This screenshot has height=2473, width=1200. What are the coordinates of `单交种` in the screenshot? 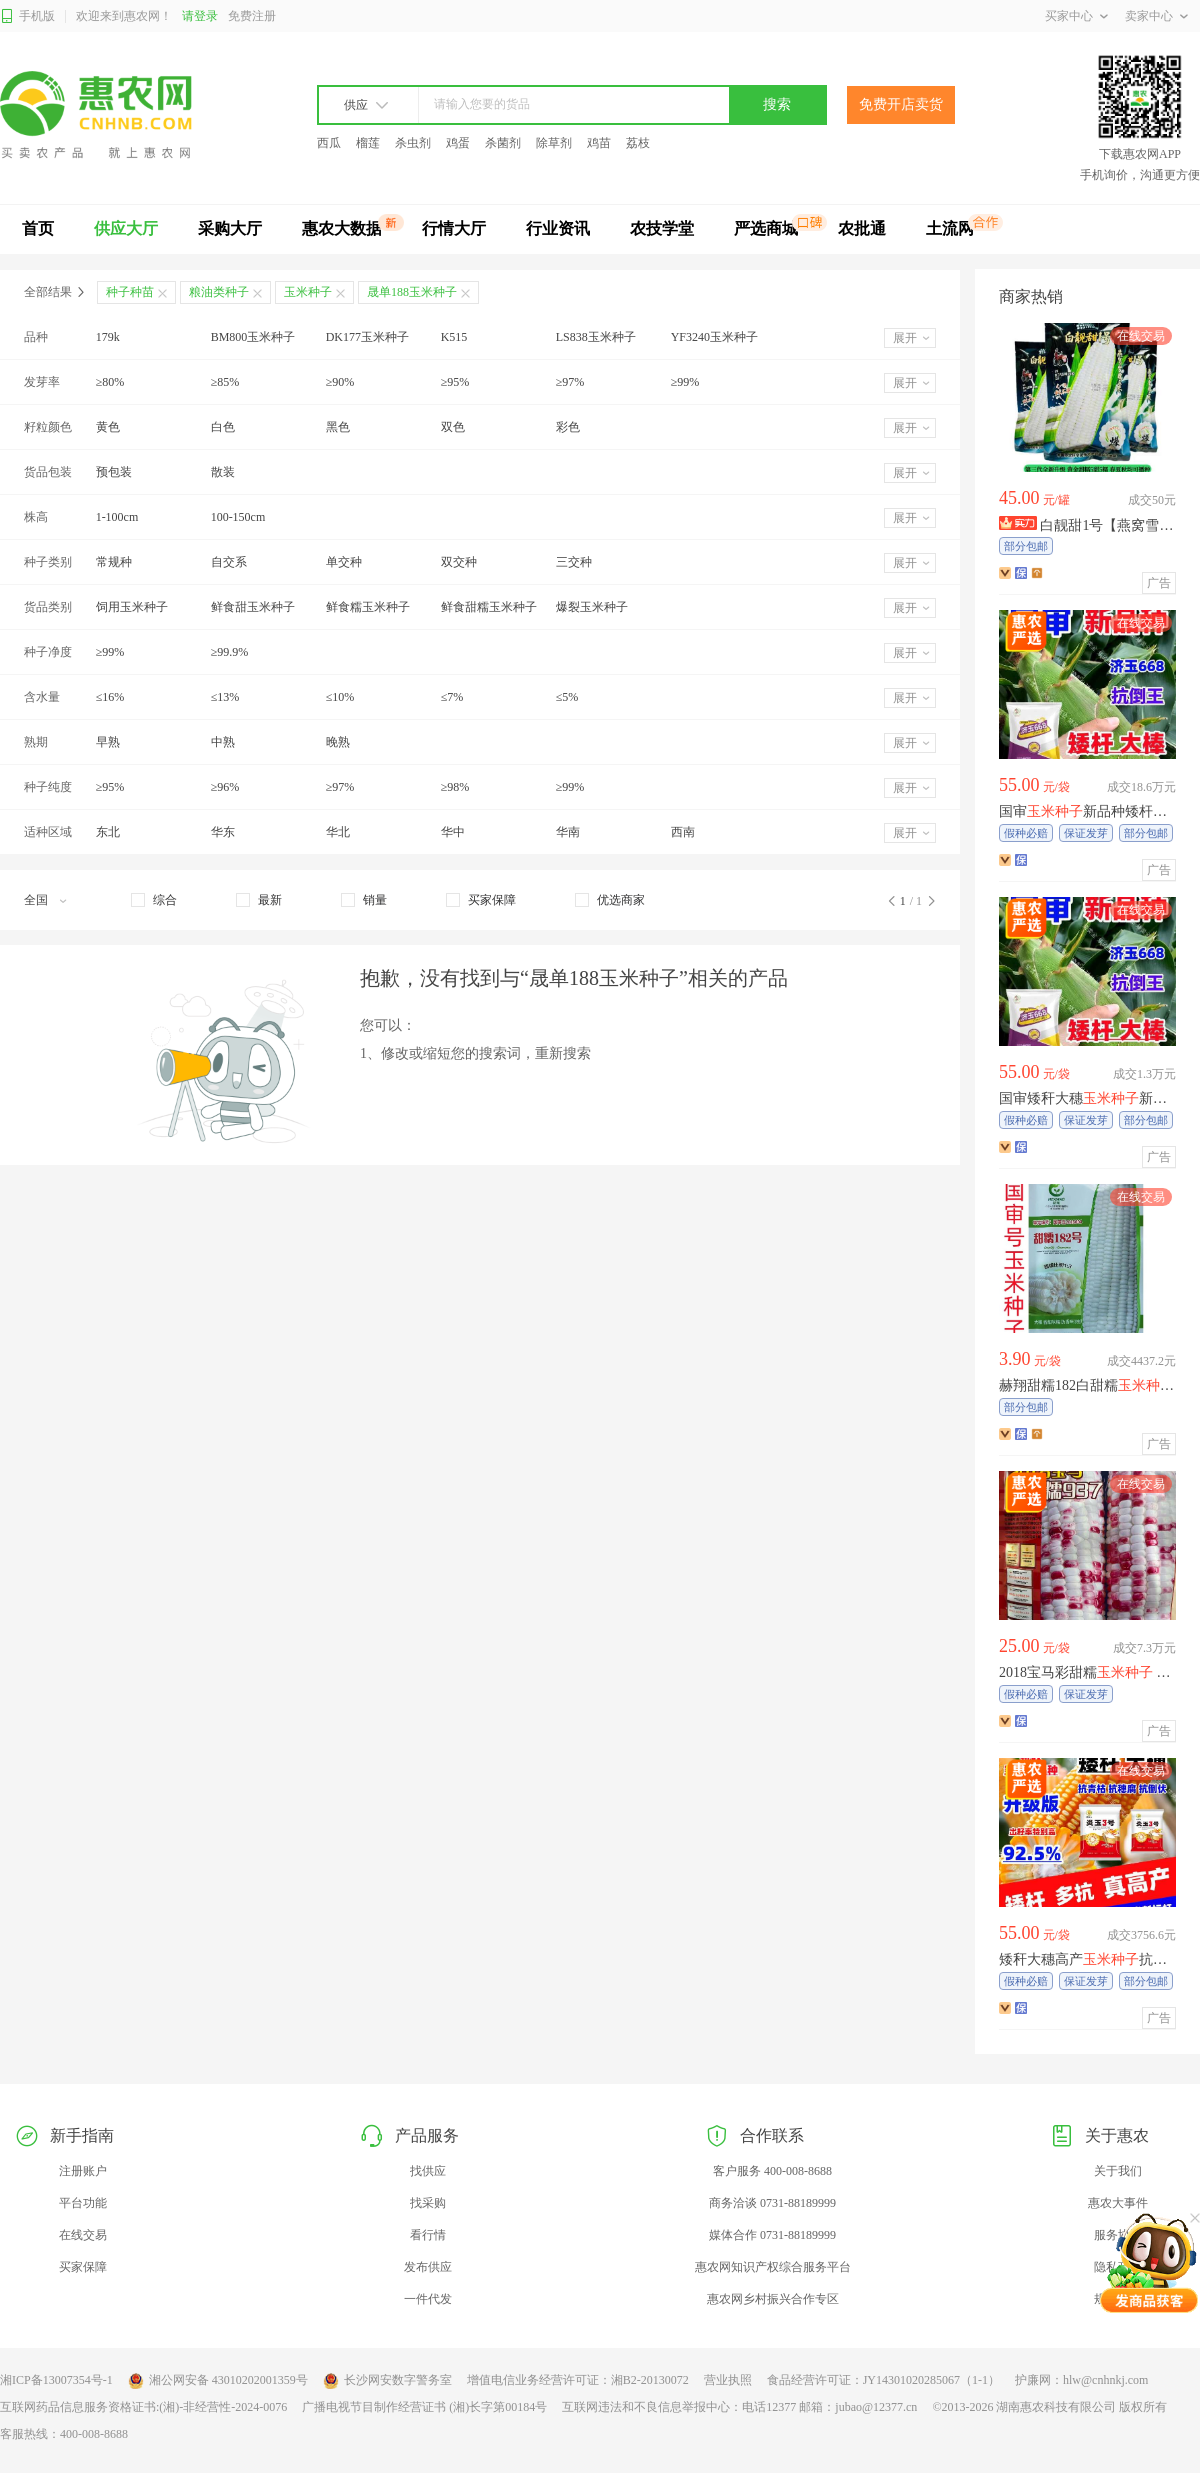 It's located at (344, 562).